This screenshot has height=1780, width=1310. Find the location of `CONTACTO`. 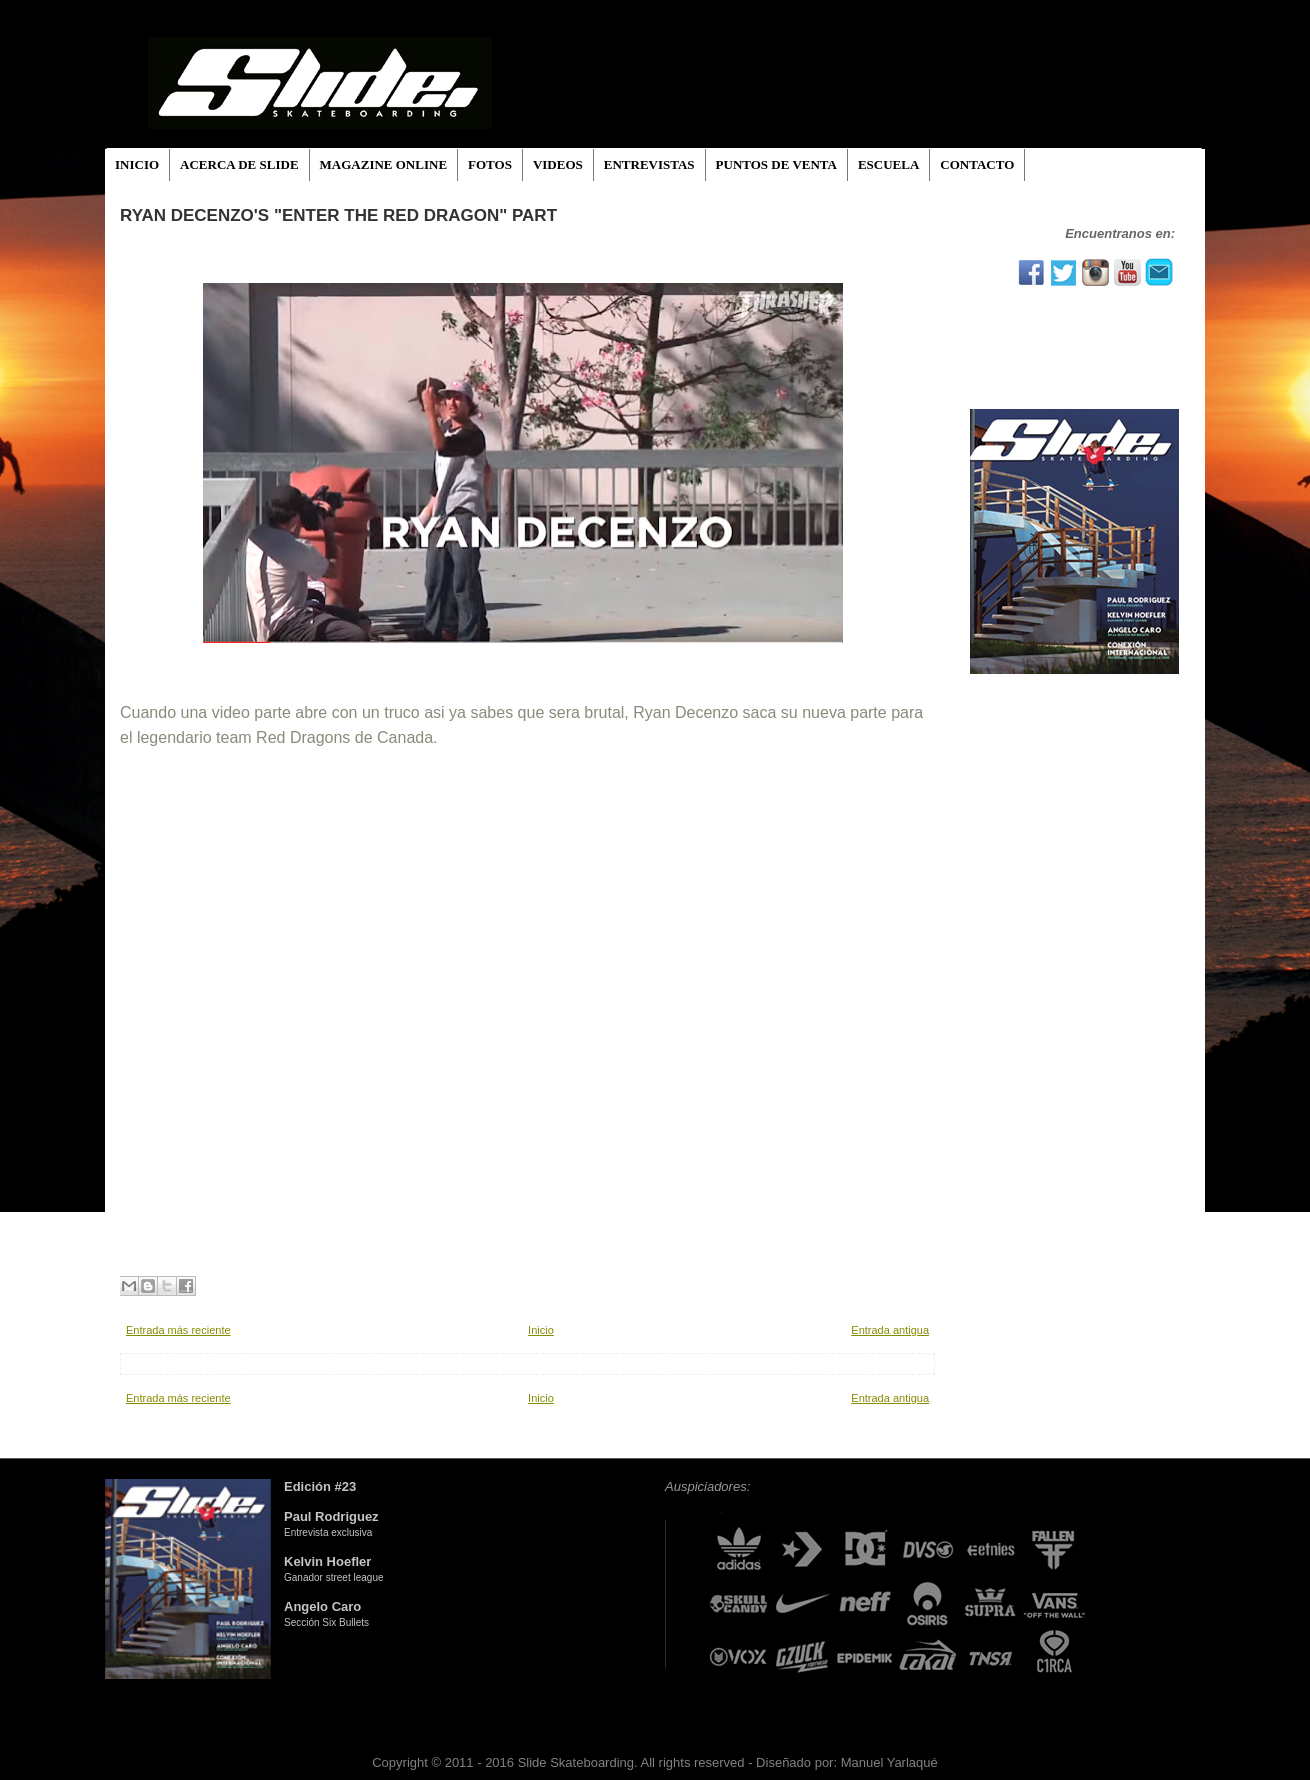

CONTACTO is located at coordinates (977, 164).